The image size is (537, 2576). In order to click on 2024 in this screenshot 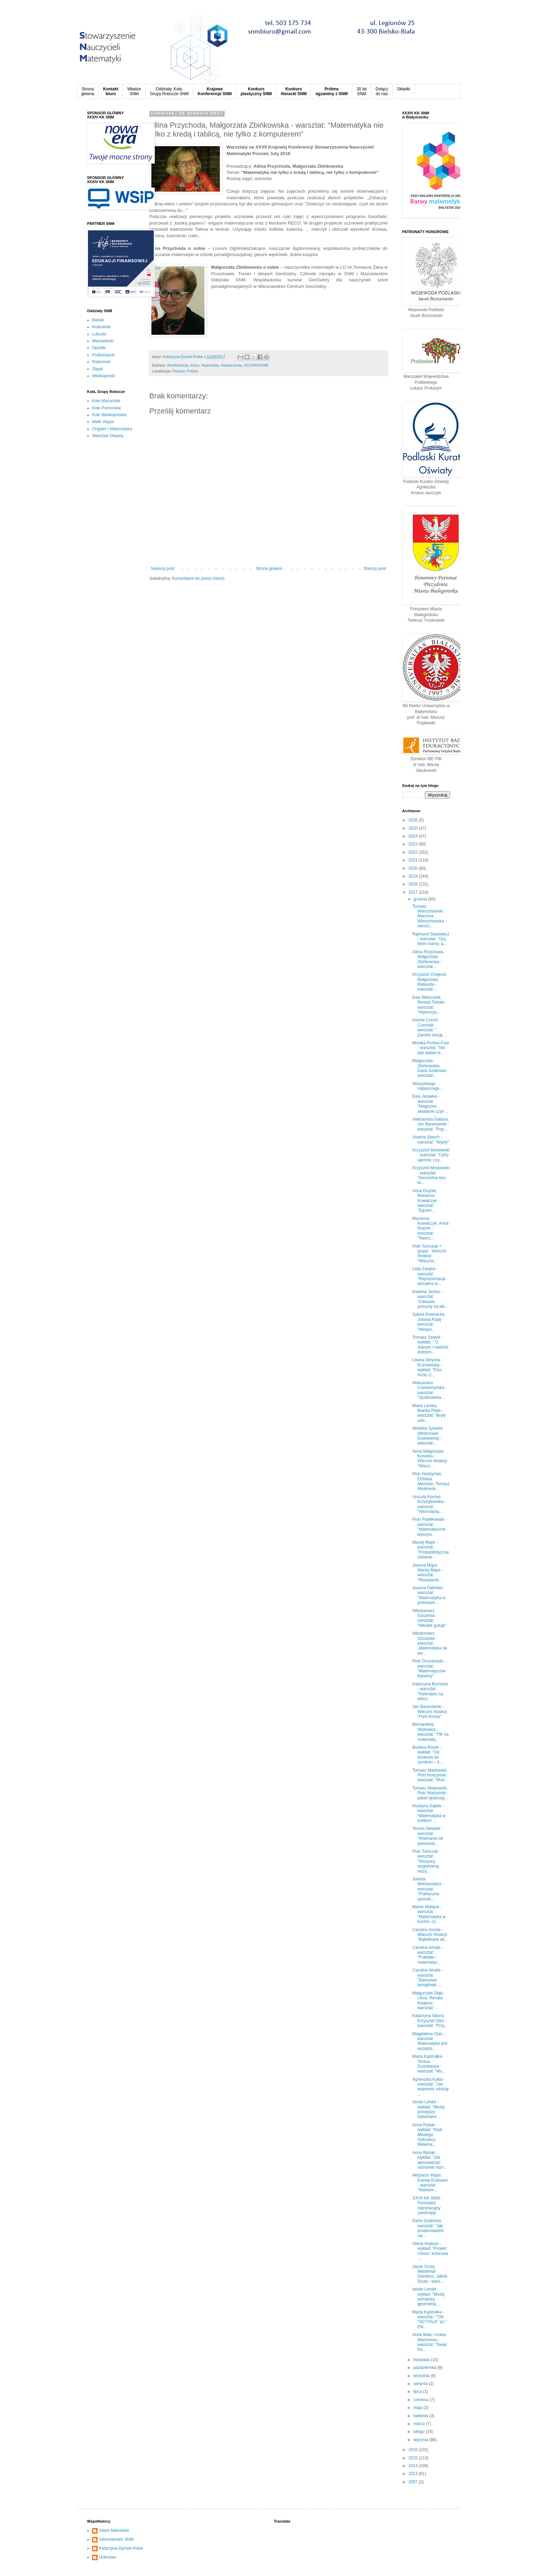, I will do `click(414, 836)`.